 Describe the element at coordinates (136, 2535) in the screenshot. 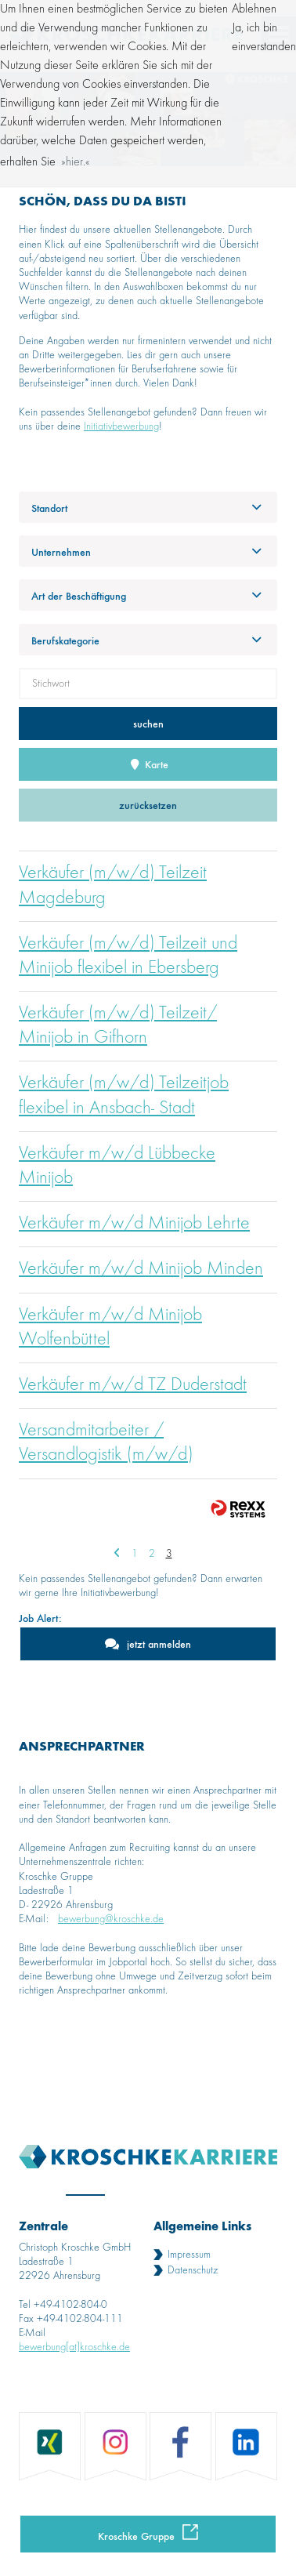

I see `Kroschke Gruppe` at that location.